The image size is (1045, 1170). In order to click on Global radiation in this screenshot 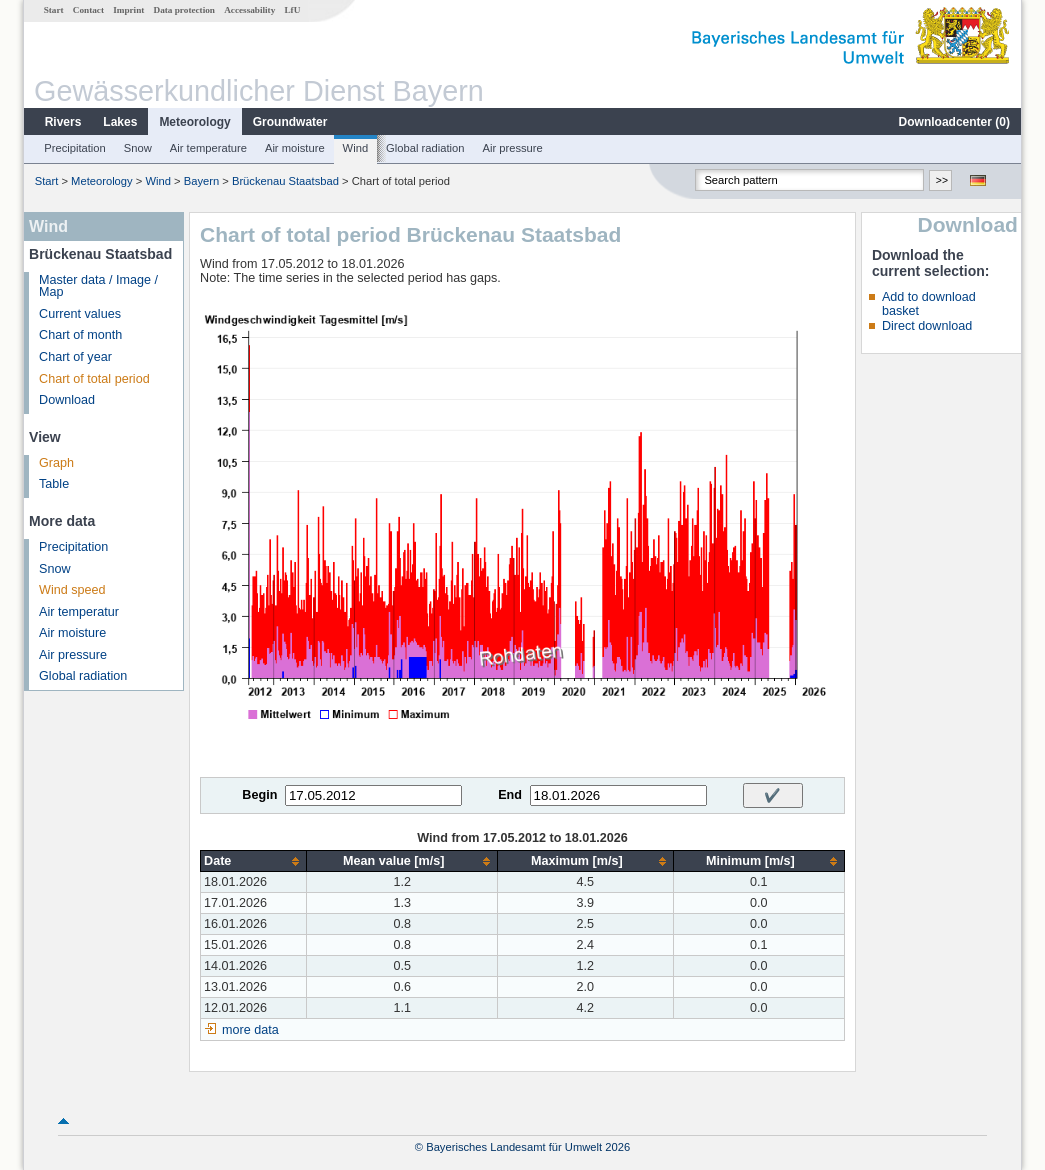, I will do `click(425, 148)`.